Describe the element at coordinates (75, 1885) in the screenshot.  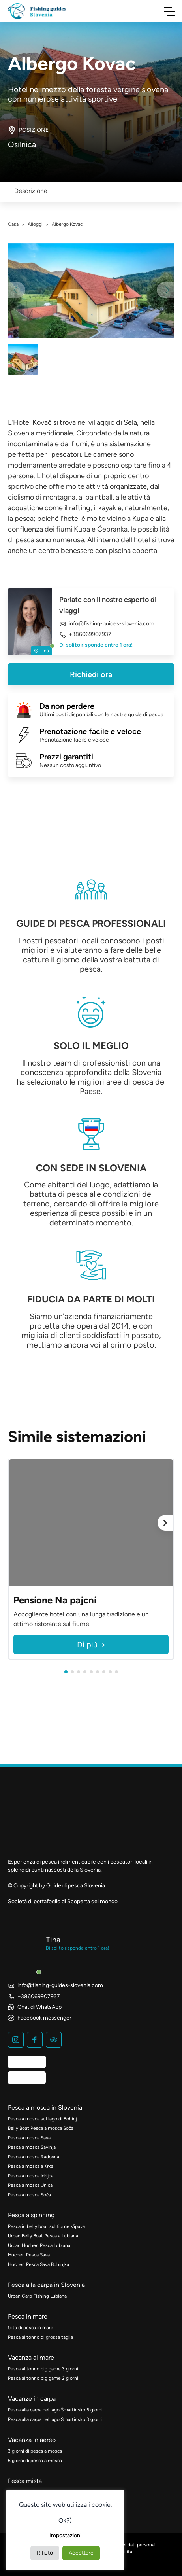
I see `Guide di pesca Slovenia` at that location.